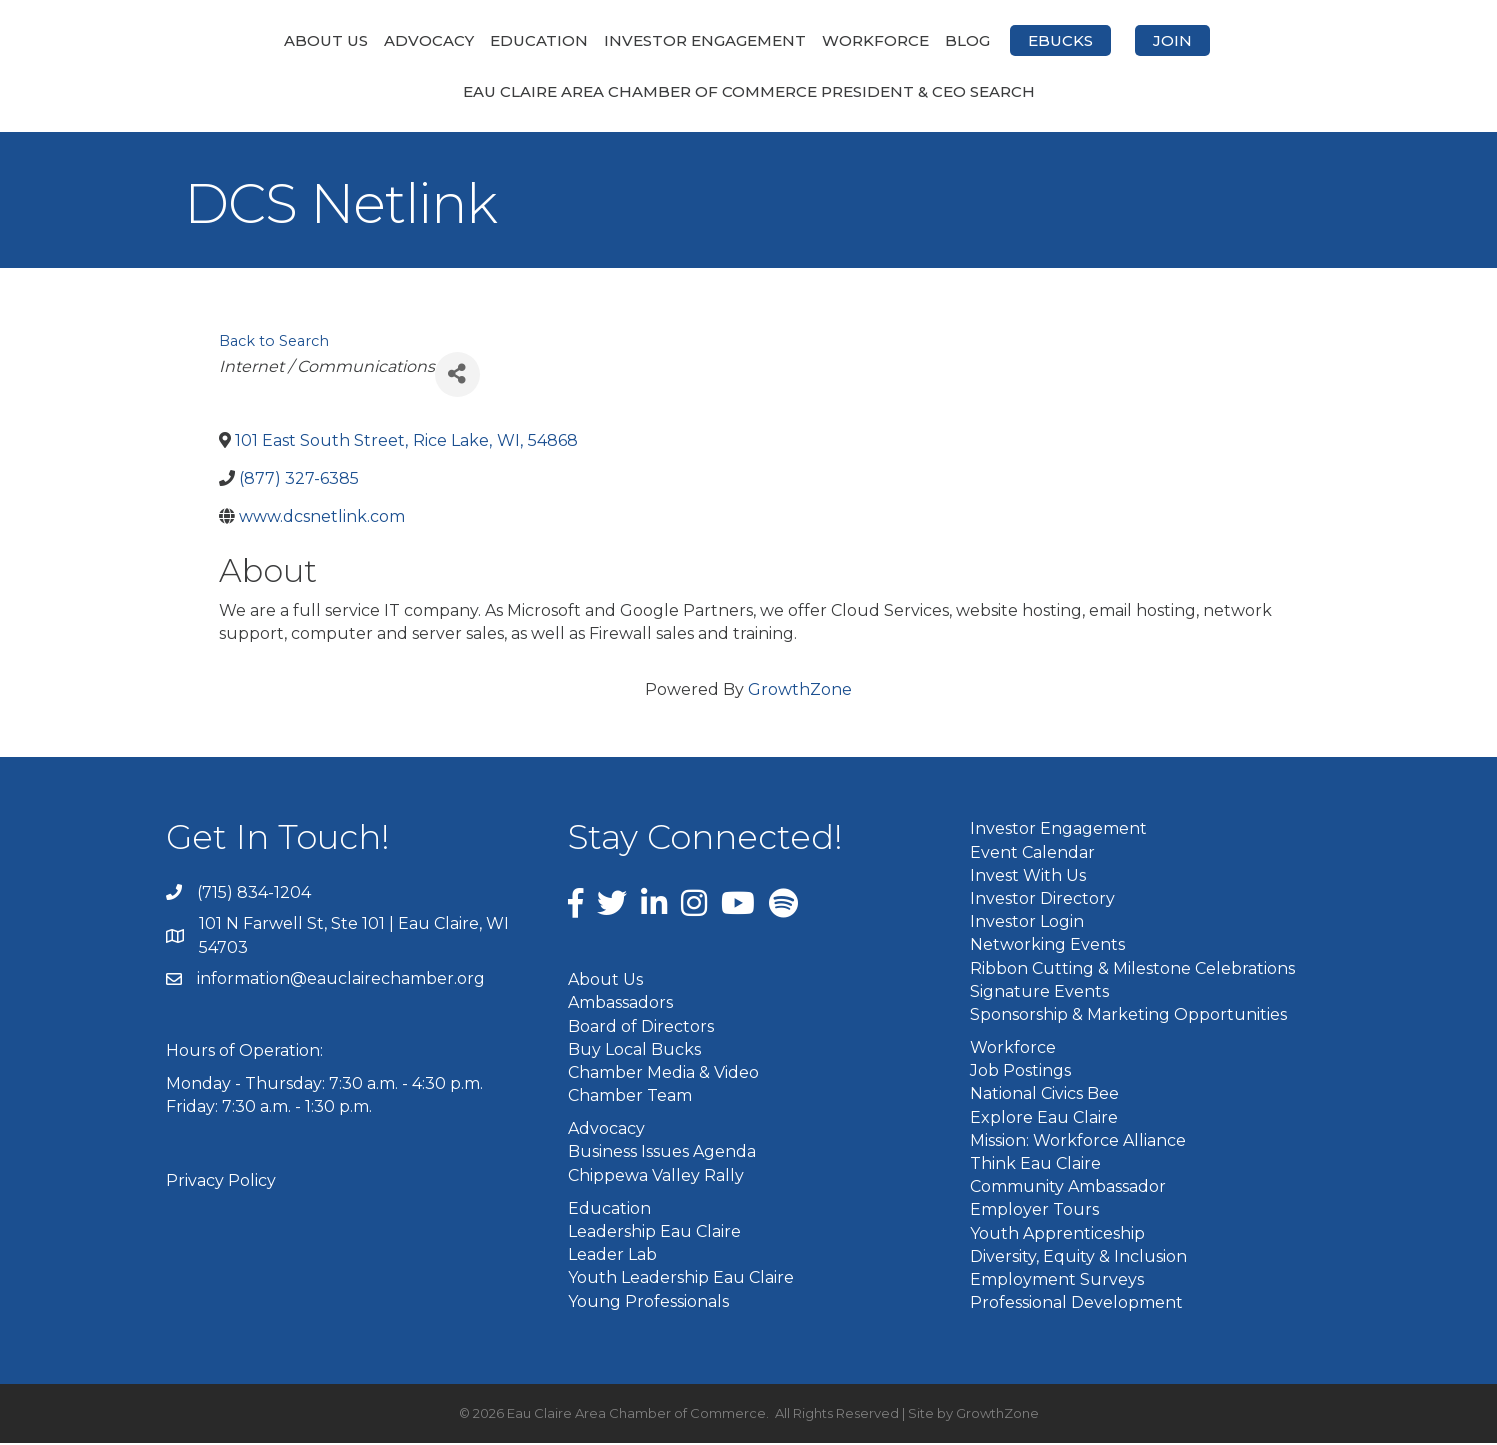  I want to click on Diversity, Equity & Inclusion, so click(1078, 1257).